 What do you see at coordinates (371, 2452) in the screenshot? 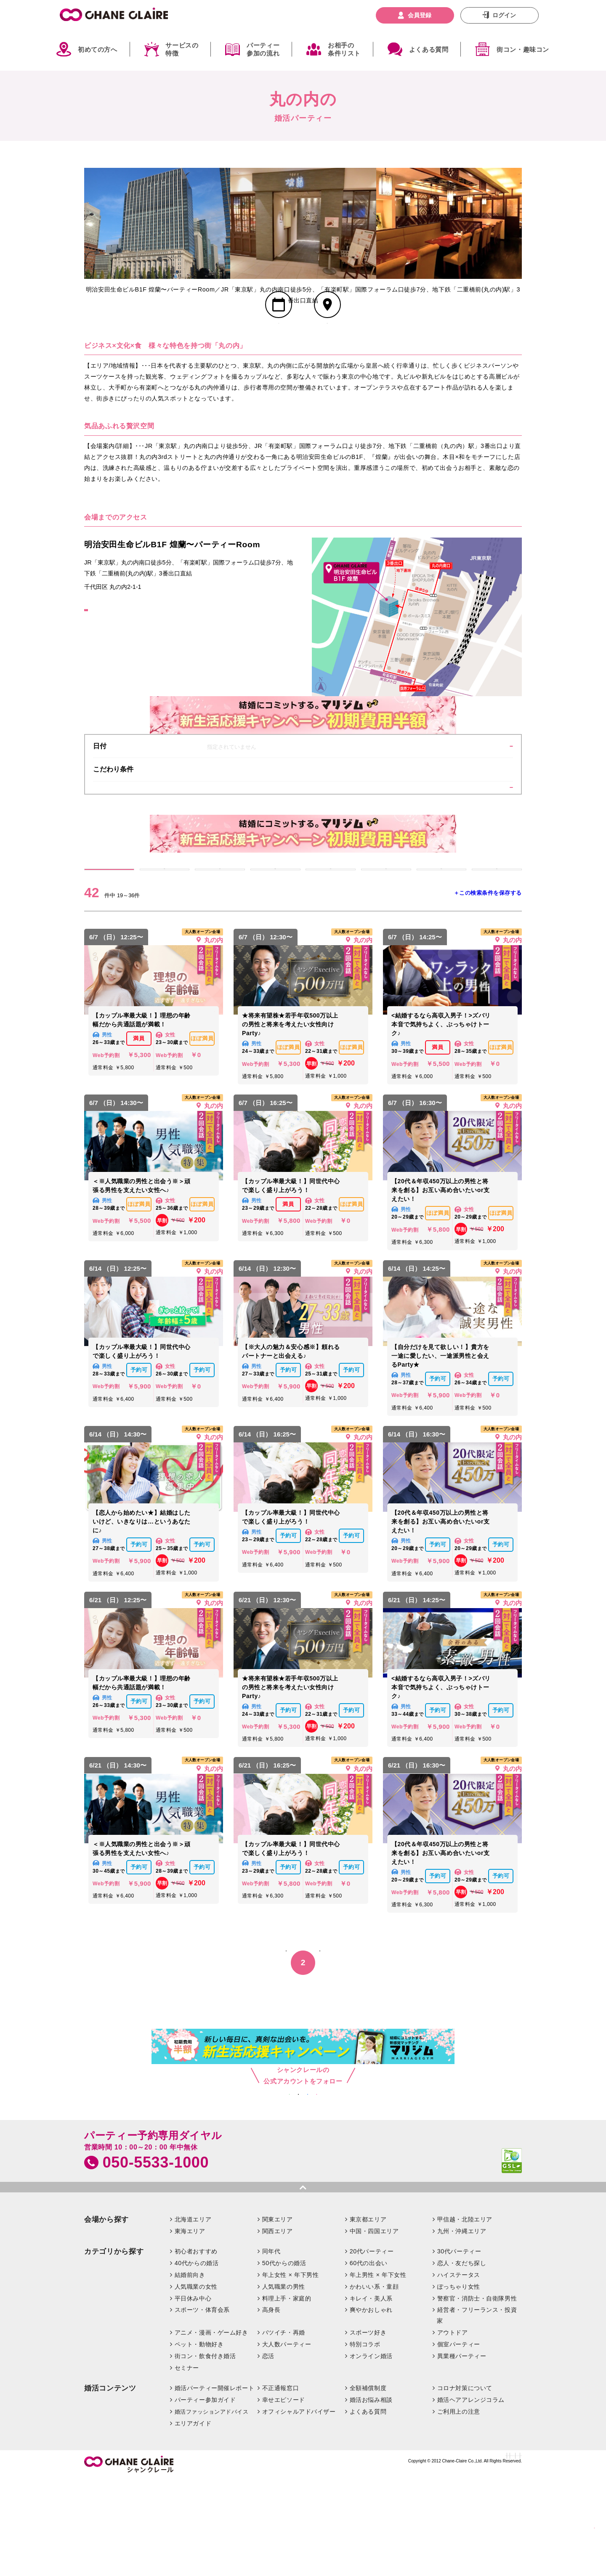
I see `オンライン婚活` at bounding box center [371, 2452].